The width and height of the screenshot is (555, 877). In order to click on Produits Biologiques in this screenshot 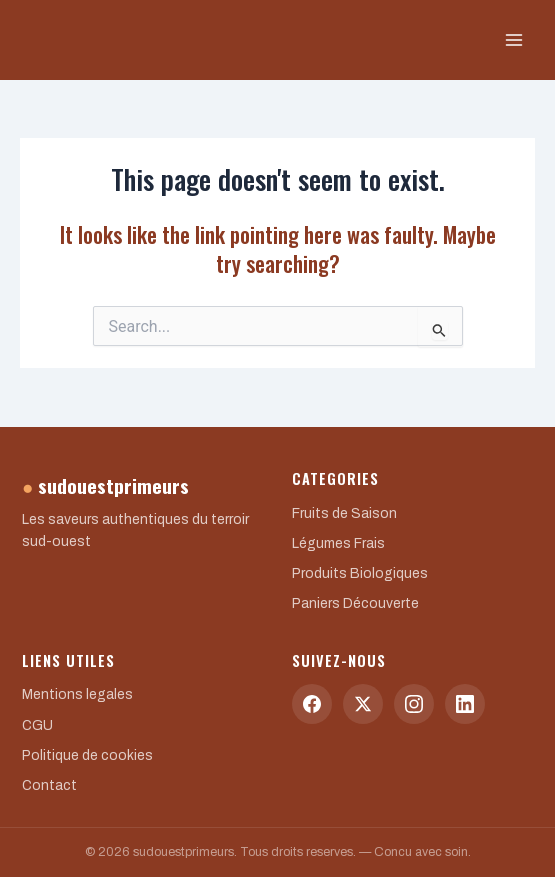, I will do `click(360, 573)`.